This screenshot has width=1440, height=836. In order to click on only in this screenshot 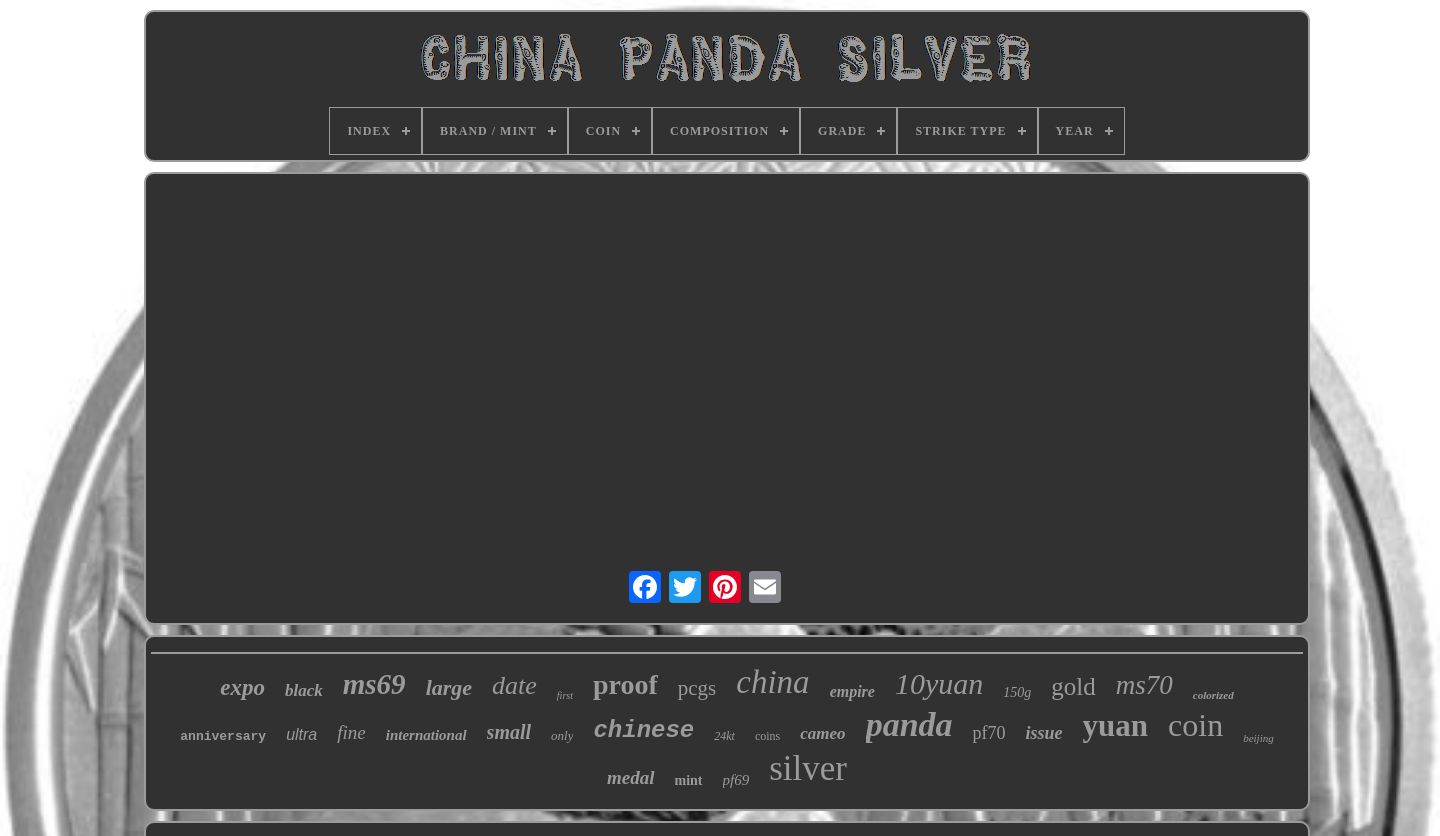, I will do `click(562, 735)`.